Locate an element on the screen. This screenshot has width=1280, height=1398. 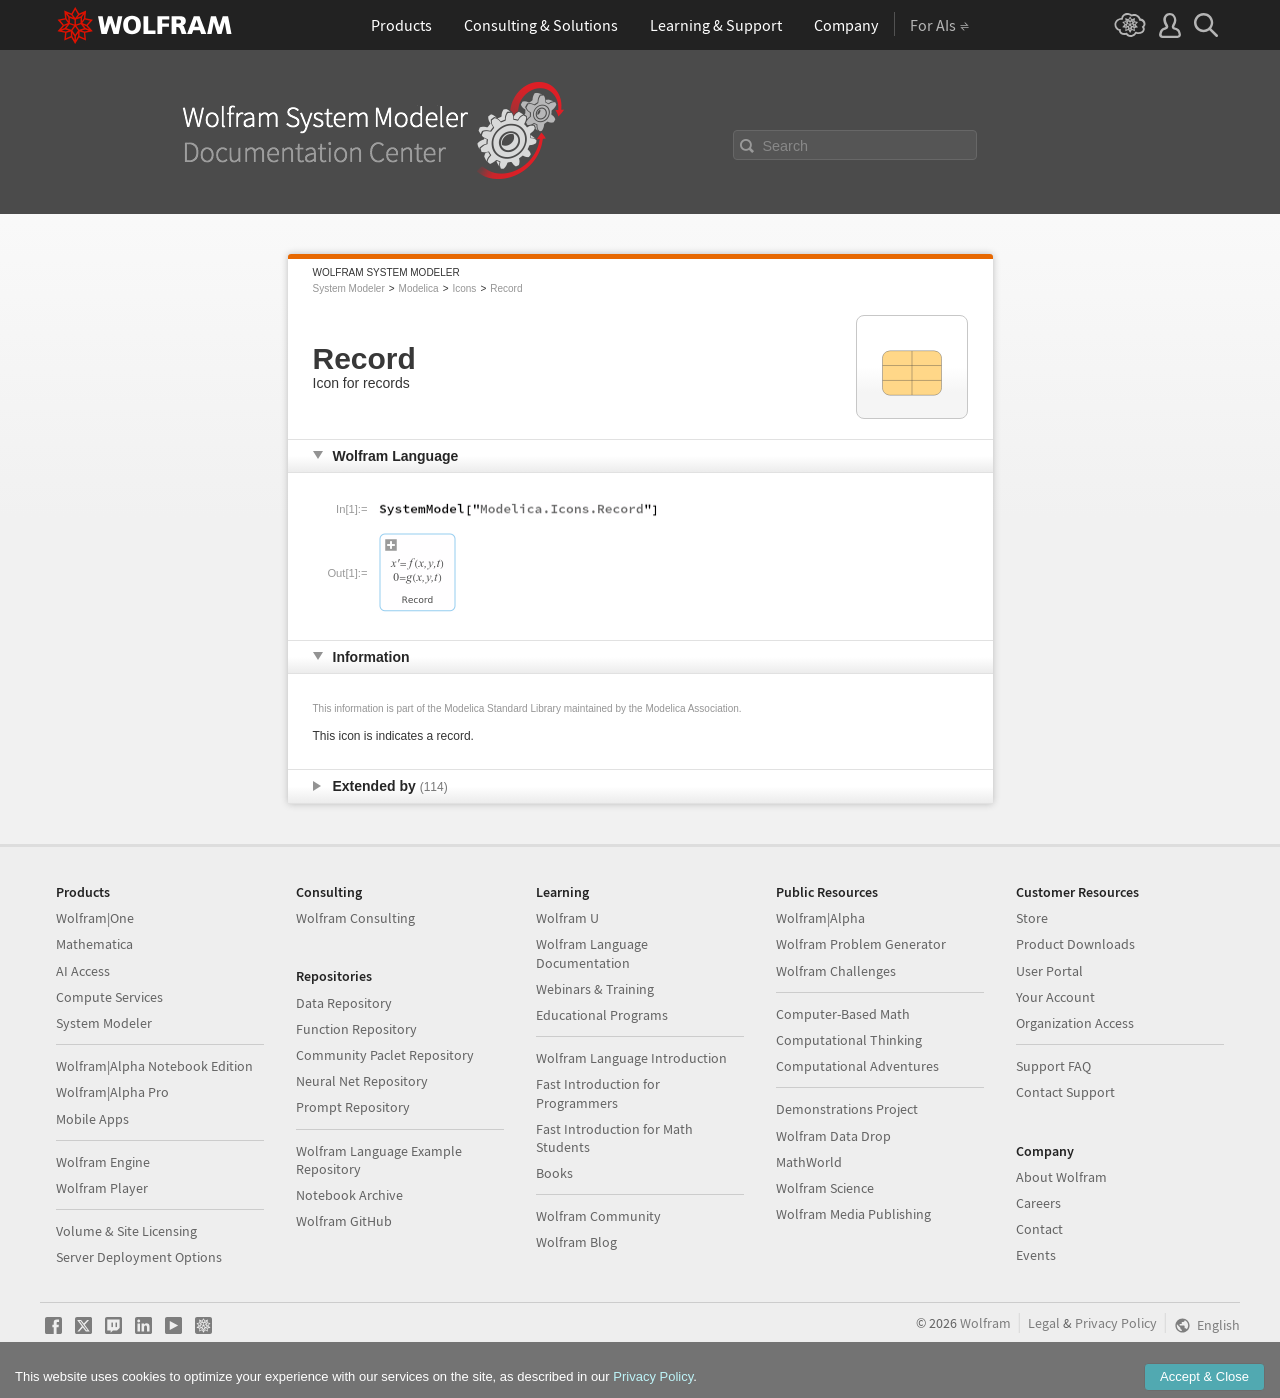
About Wolfram is located at coordinates (1061, 1177).